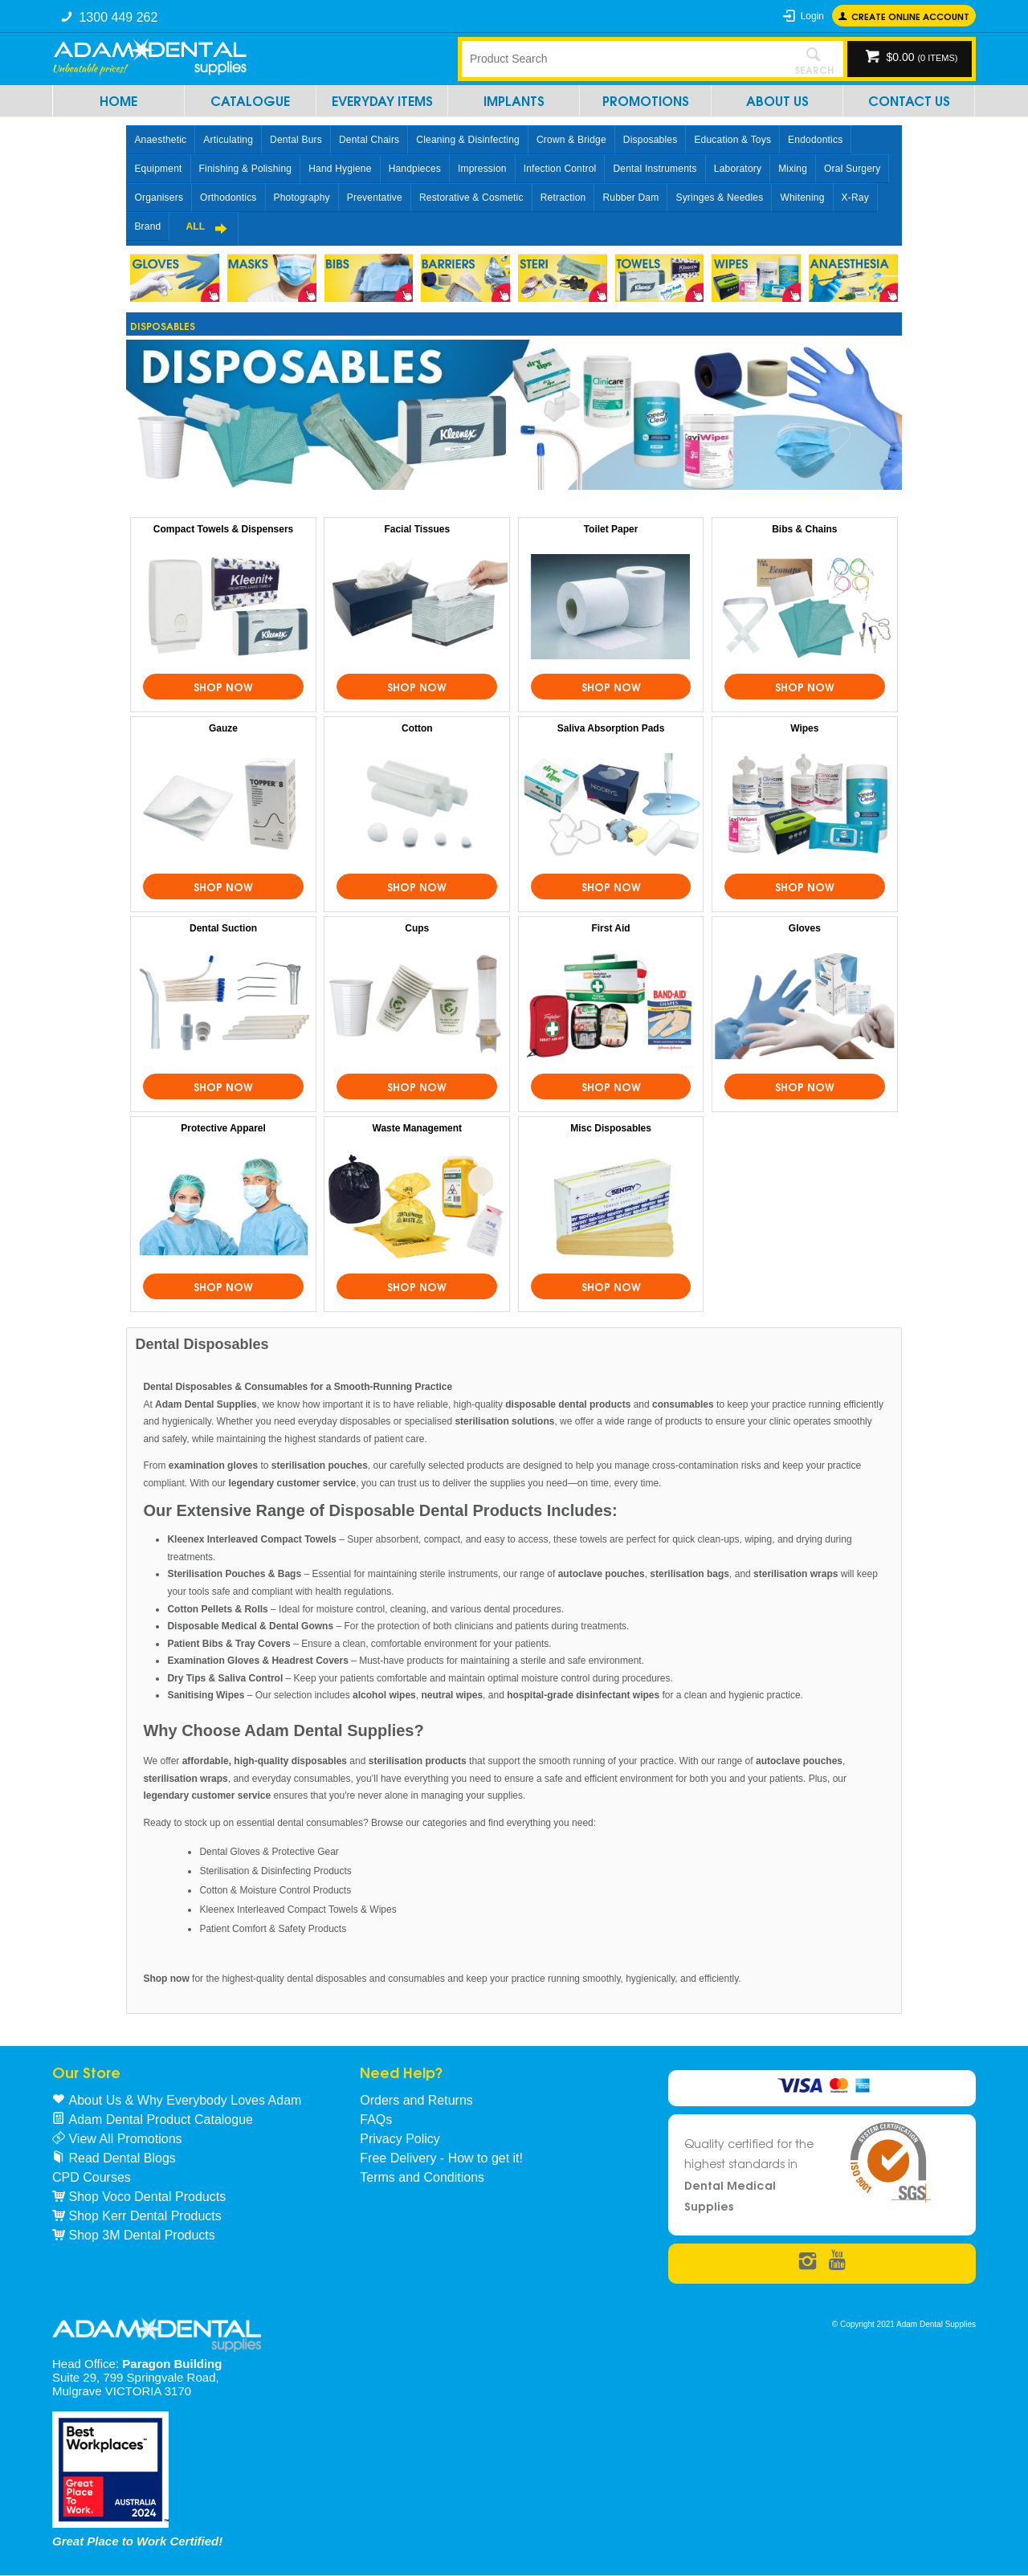 The image size is (1028, 2576). Describe the element at coordinates (802, 197) in the screenshot. I see `Whitening` at that location.